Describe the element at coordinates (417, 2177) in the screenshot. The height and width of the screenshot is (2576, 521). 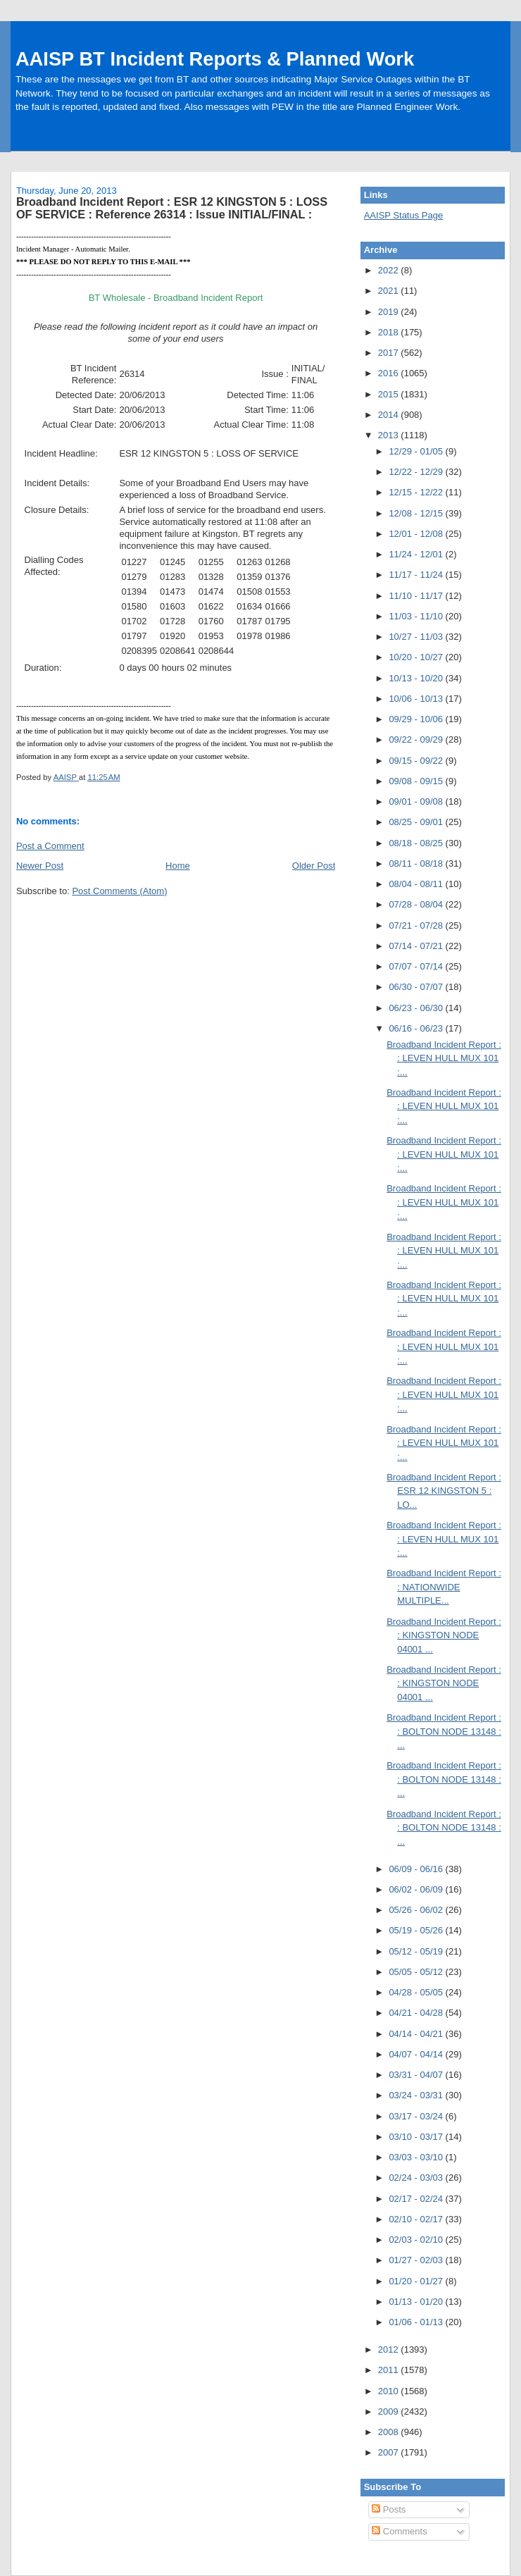
I see `02/24 - 03/03` at that location.